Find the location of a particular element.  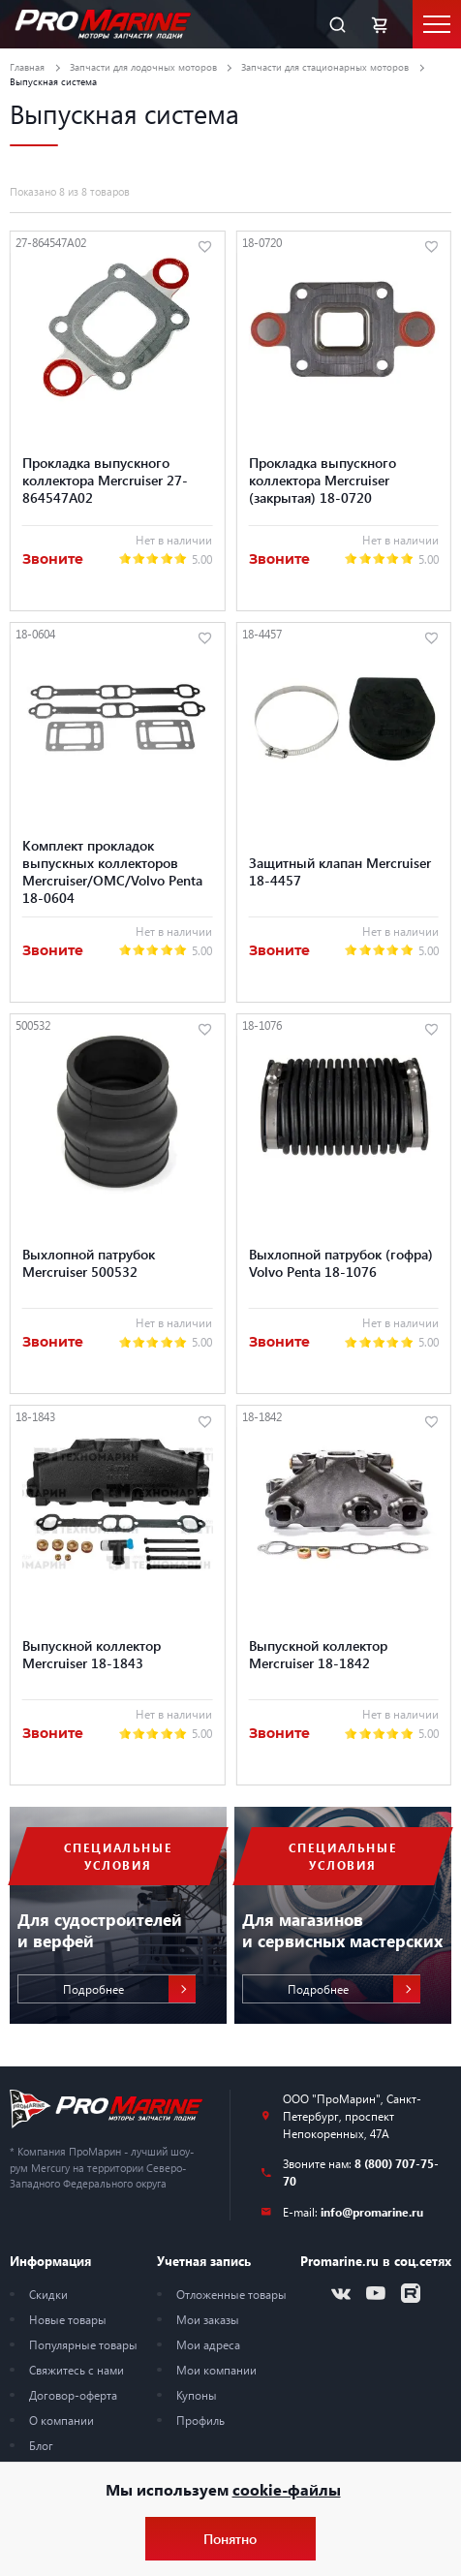

Выхлопной патрубок Mercruiser 500532 is located at coordinates (88, 1262).